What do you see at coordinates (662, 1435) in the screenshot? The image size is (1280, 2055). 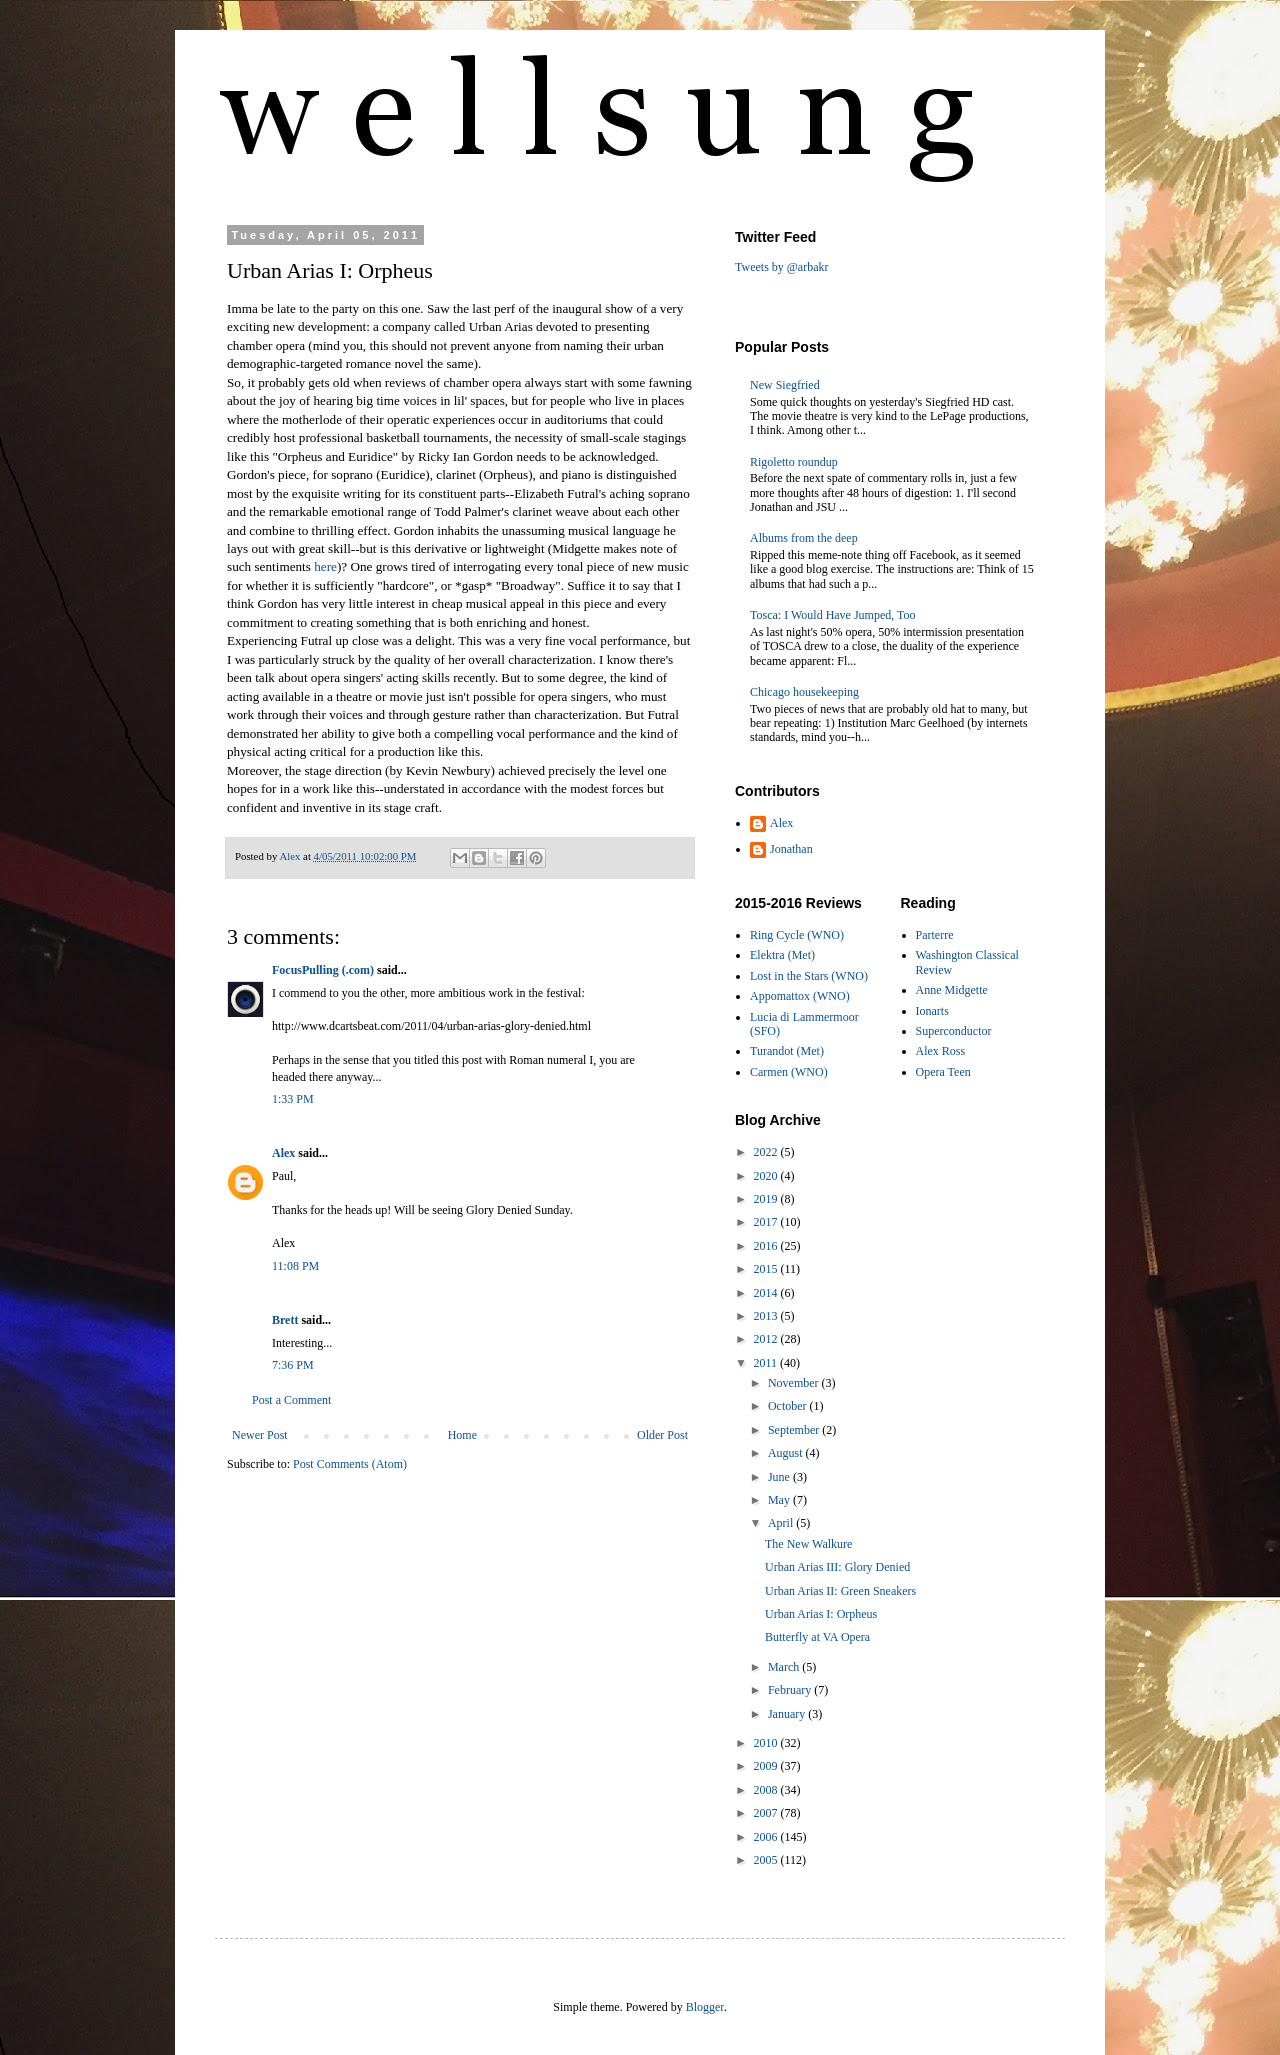 I see `Older Post` at bounding box center [662, 1435].